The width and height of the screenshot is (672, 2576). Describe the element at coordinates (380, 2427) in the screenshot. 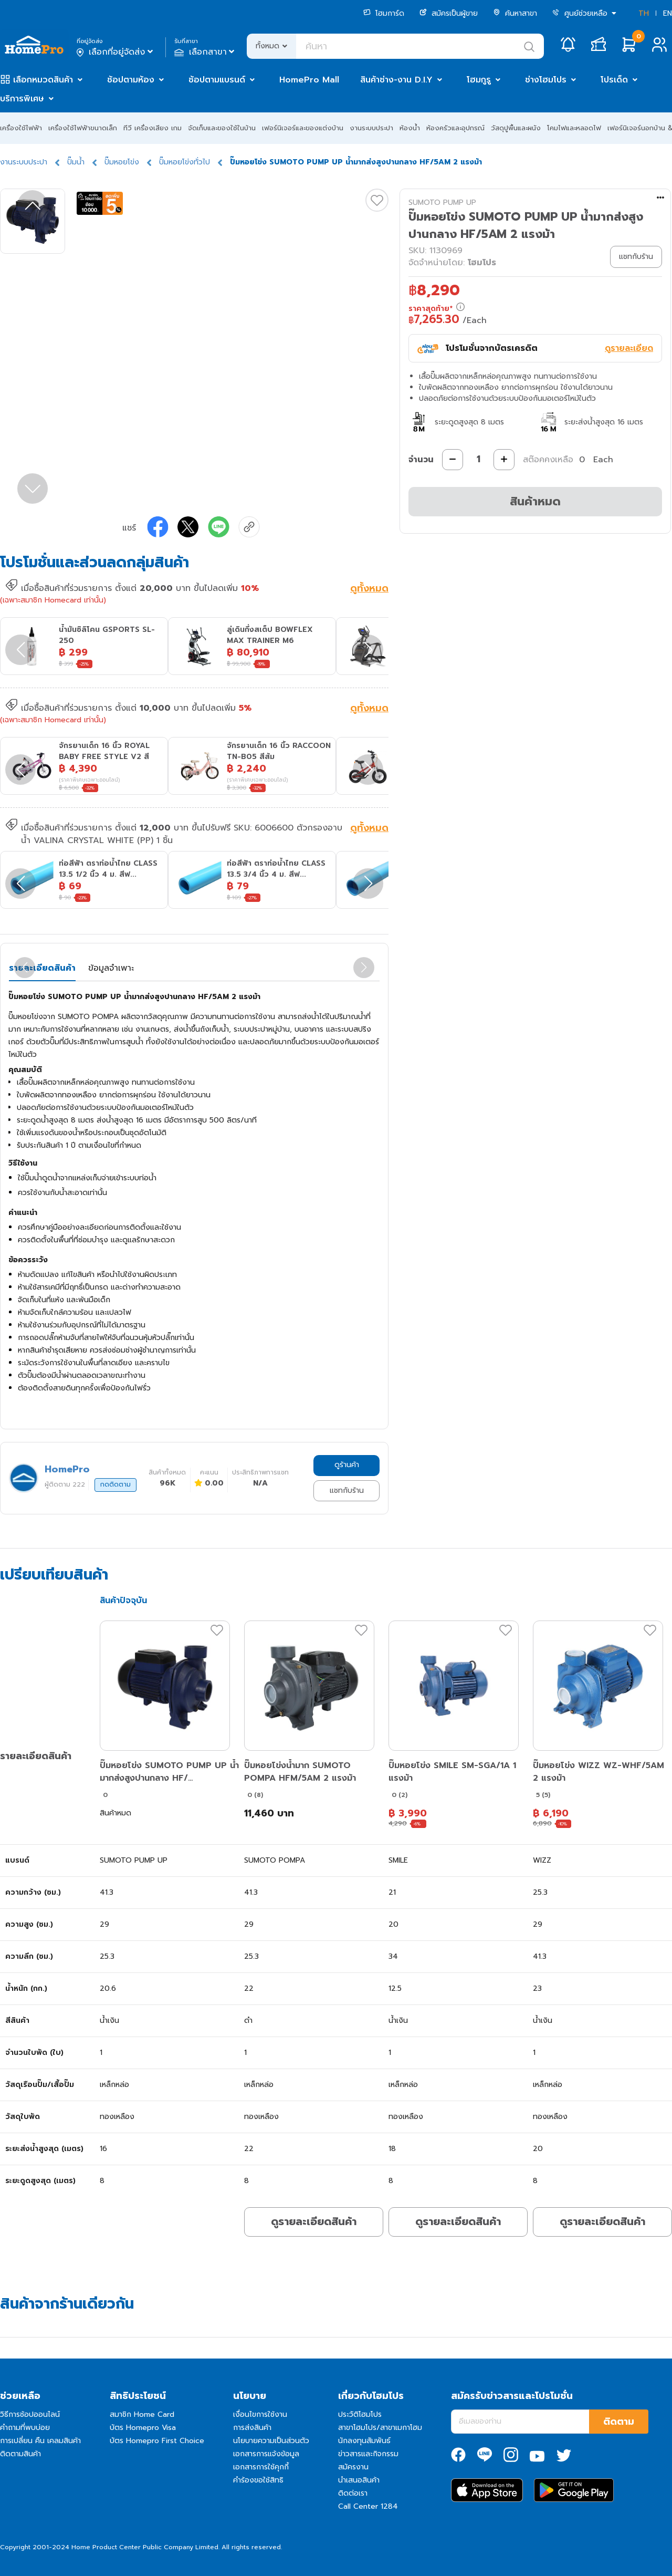

I see `สาขาโฮมโปร/สาขาเมกาโฮม` at that location.